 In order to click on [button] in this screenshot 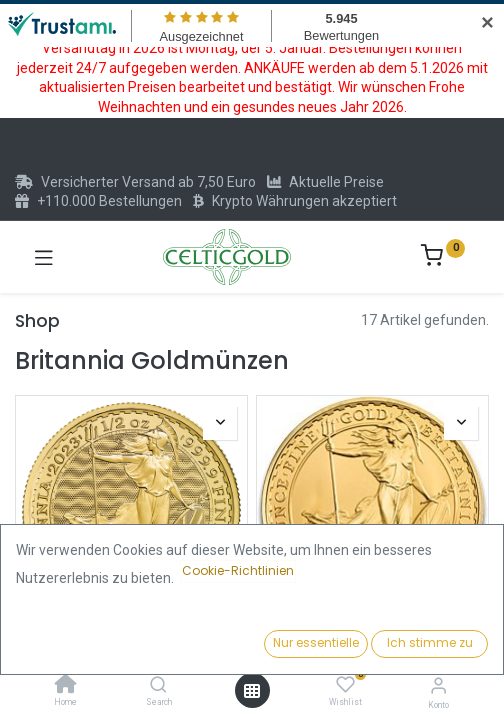, I will do `click(391, 645)`.